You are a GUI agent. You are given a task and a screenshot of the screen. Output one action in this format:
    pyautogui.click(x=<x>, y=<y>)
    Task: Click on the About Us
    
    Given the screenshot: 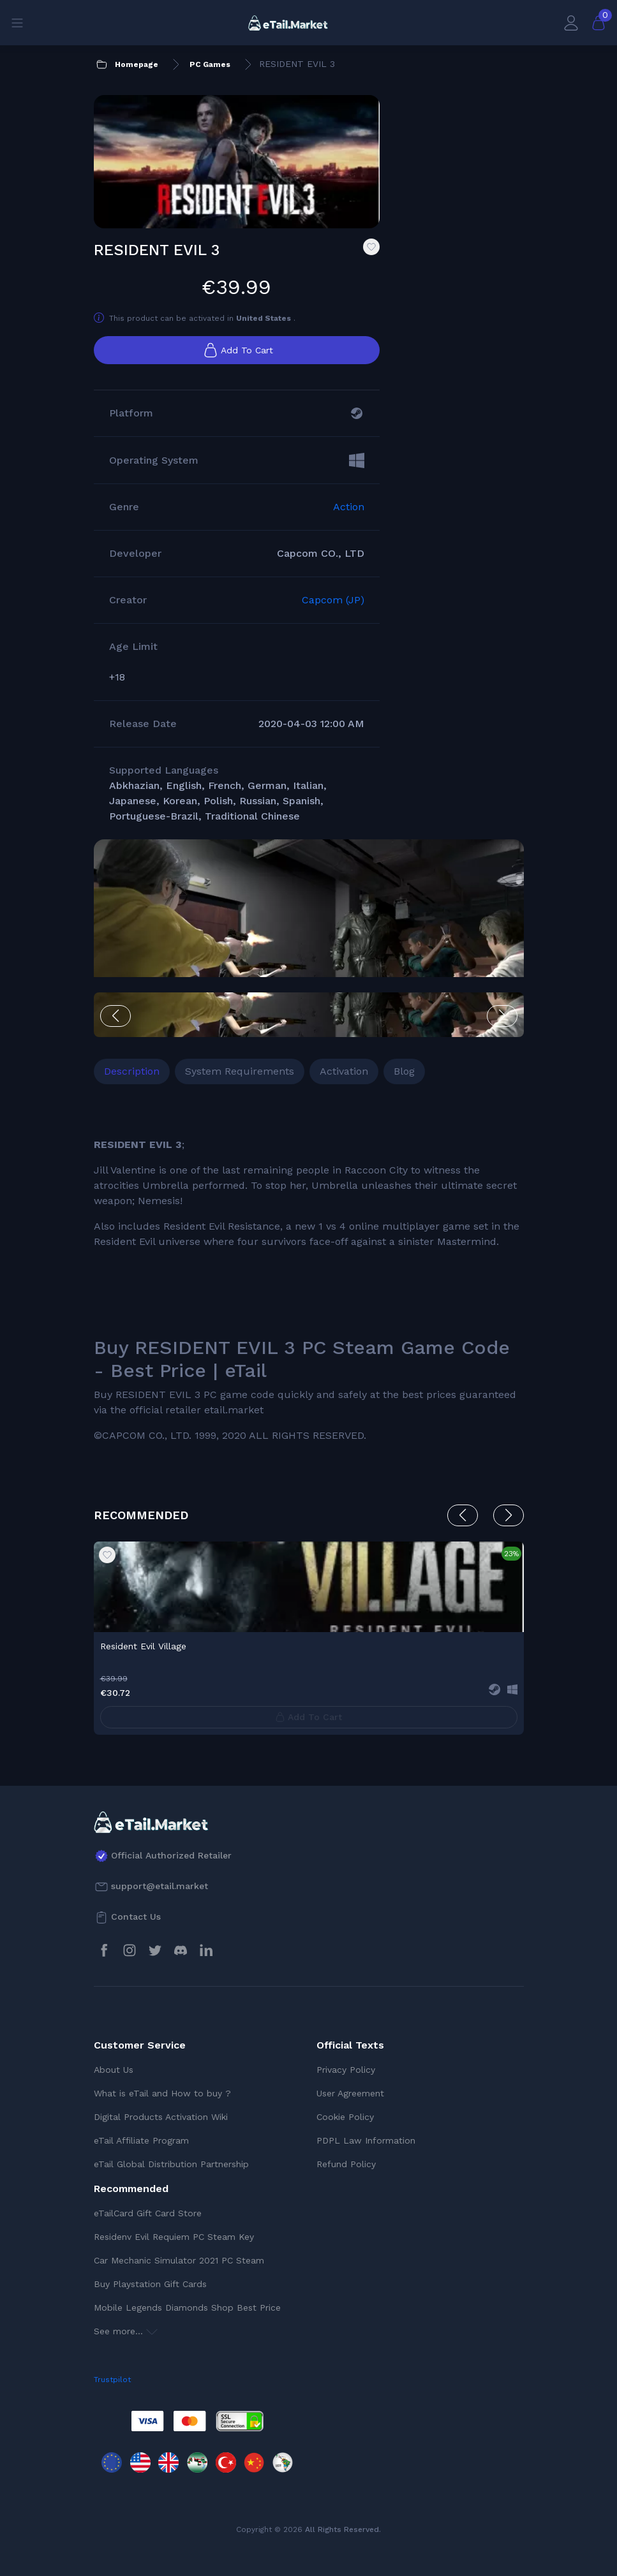 What is the action you would take?
    pyautogui.click(x=113, y=2069)
    